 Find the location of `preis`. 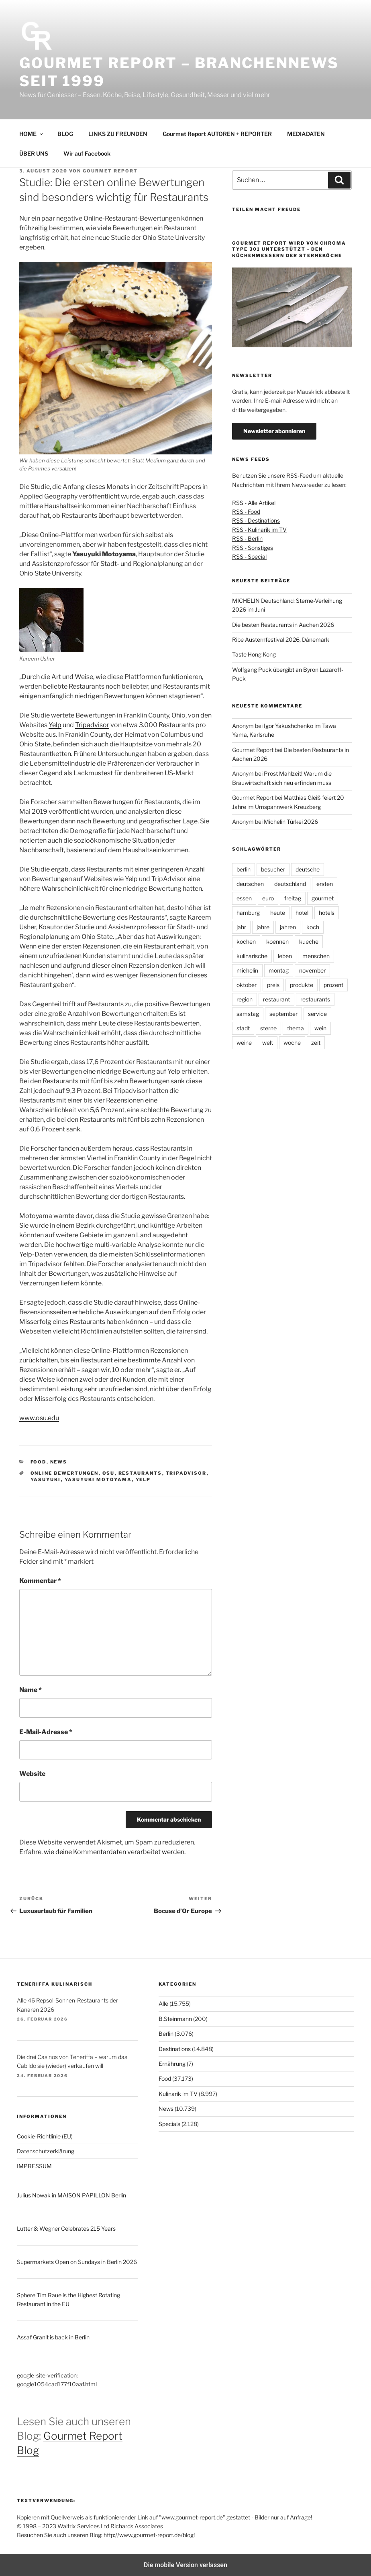

preis is located at coordinates (273, 984).